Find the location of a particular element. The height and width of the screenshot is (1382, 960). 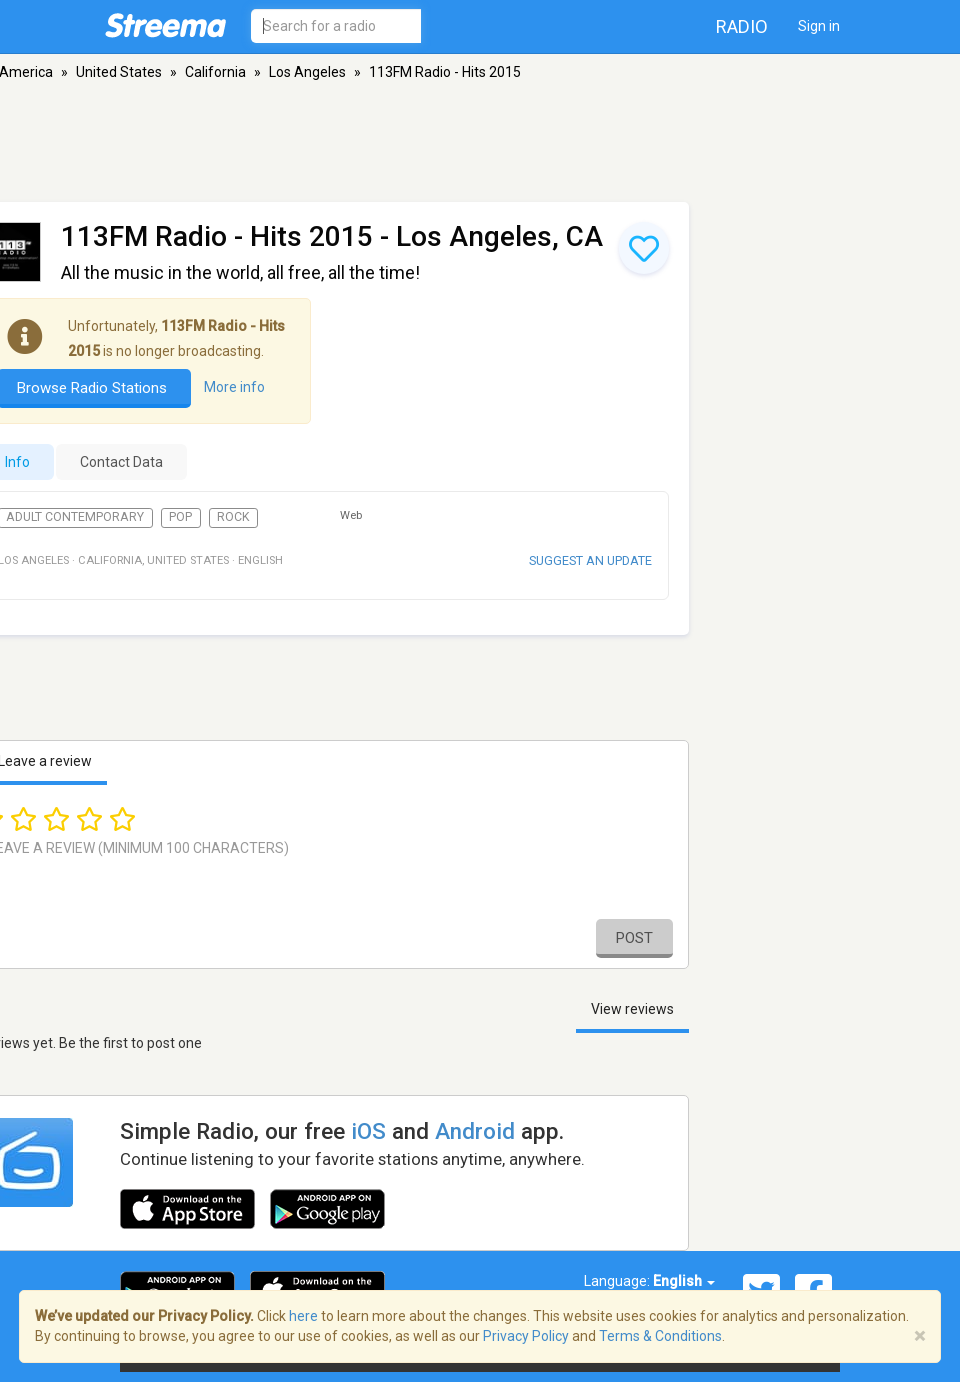

Los Angeles is located at coordinates (307, 72).